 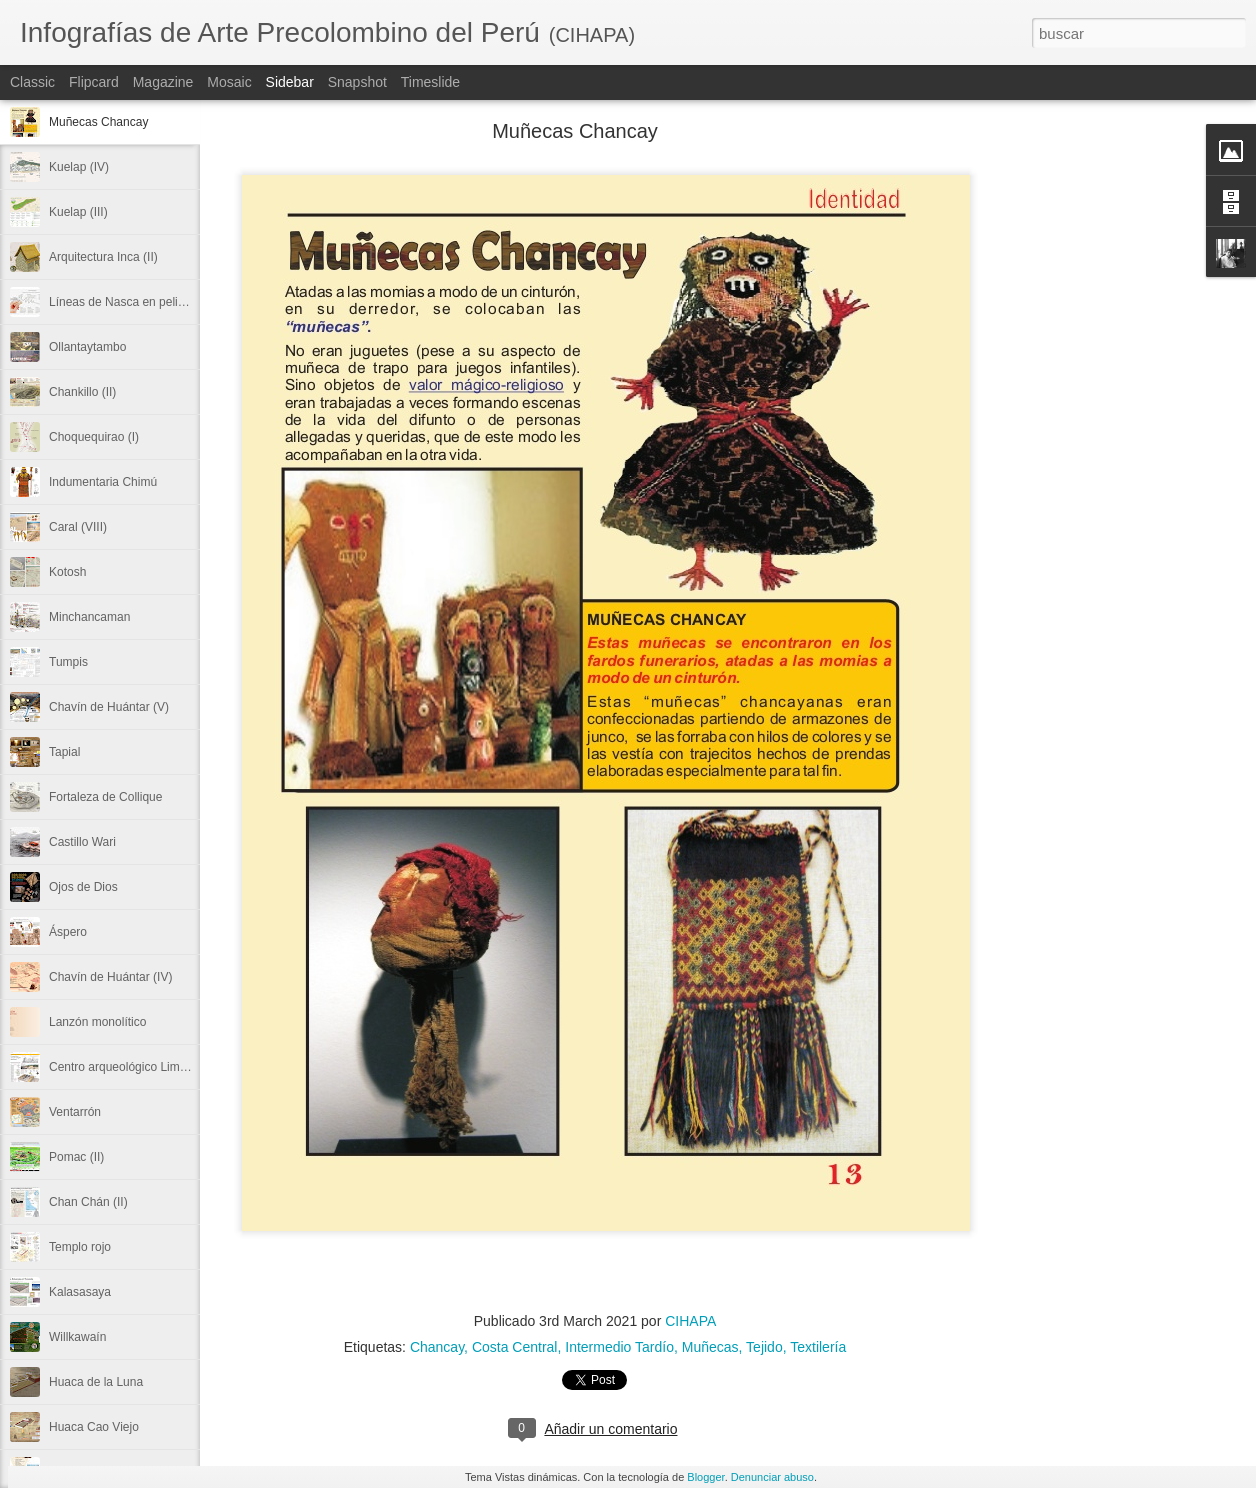 What do you see at coordinates (818, 1347) in the screenshot?
I see `Textilería` at bounding box center [818, 1347].